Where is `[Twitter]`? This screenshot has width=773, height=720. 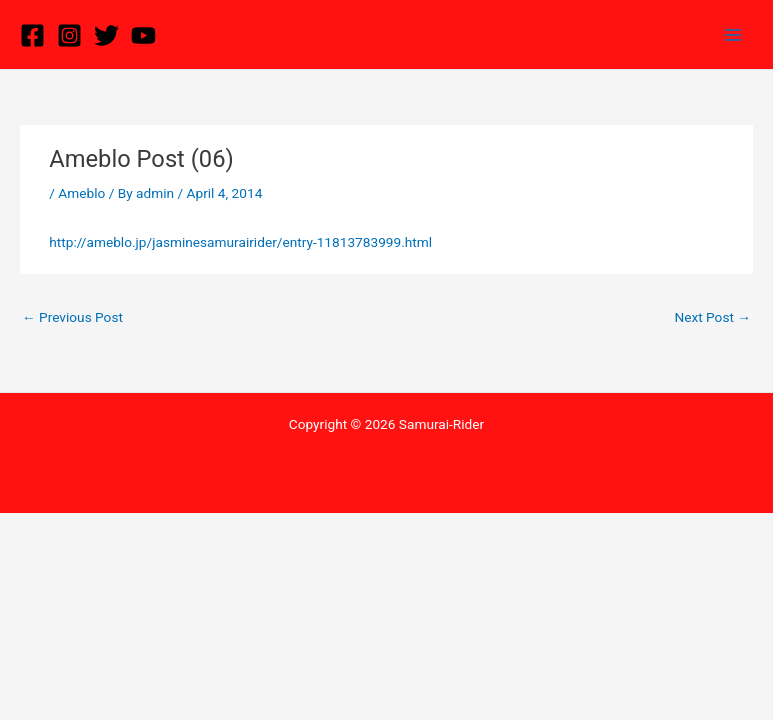
[Twitter] is located at coordinates (106, 35).